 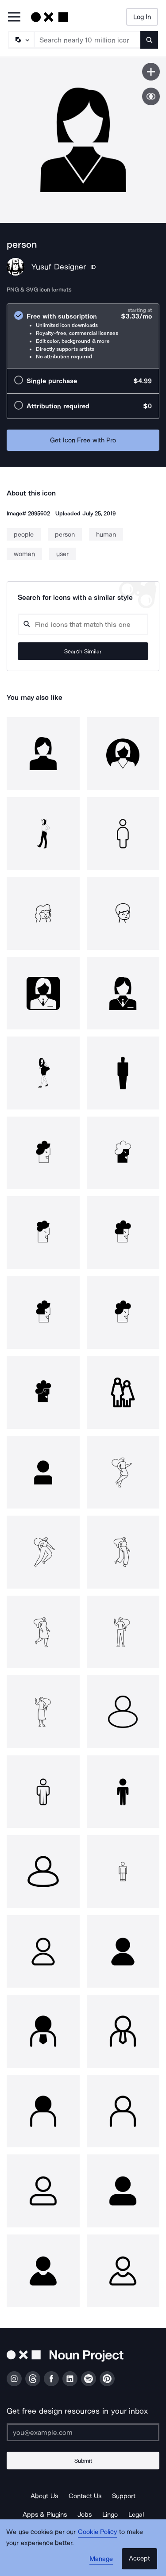 What do you see at coordinates (97, 2532) in the screenshot?
I see `Cookie Policy` at bounding box center [97, 2532].